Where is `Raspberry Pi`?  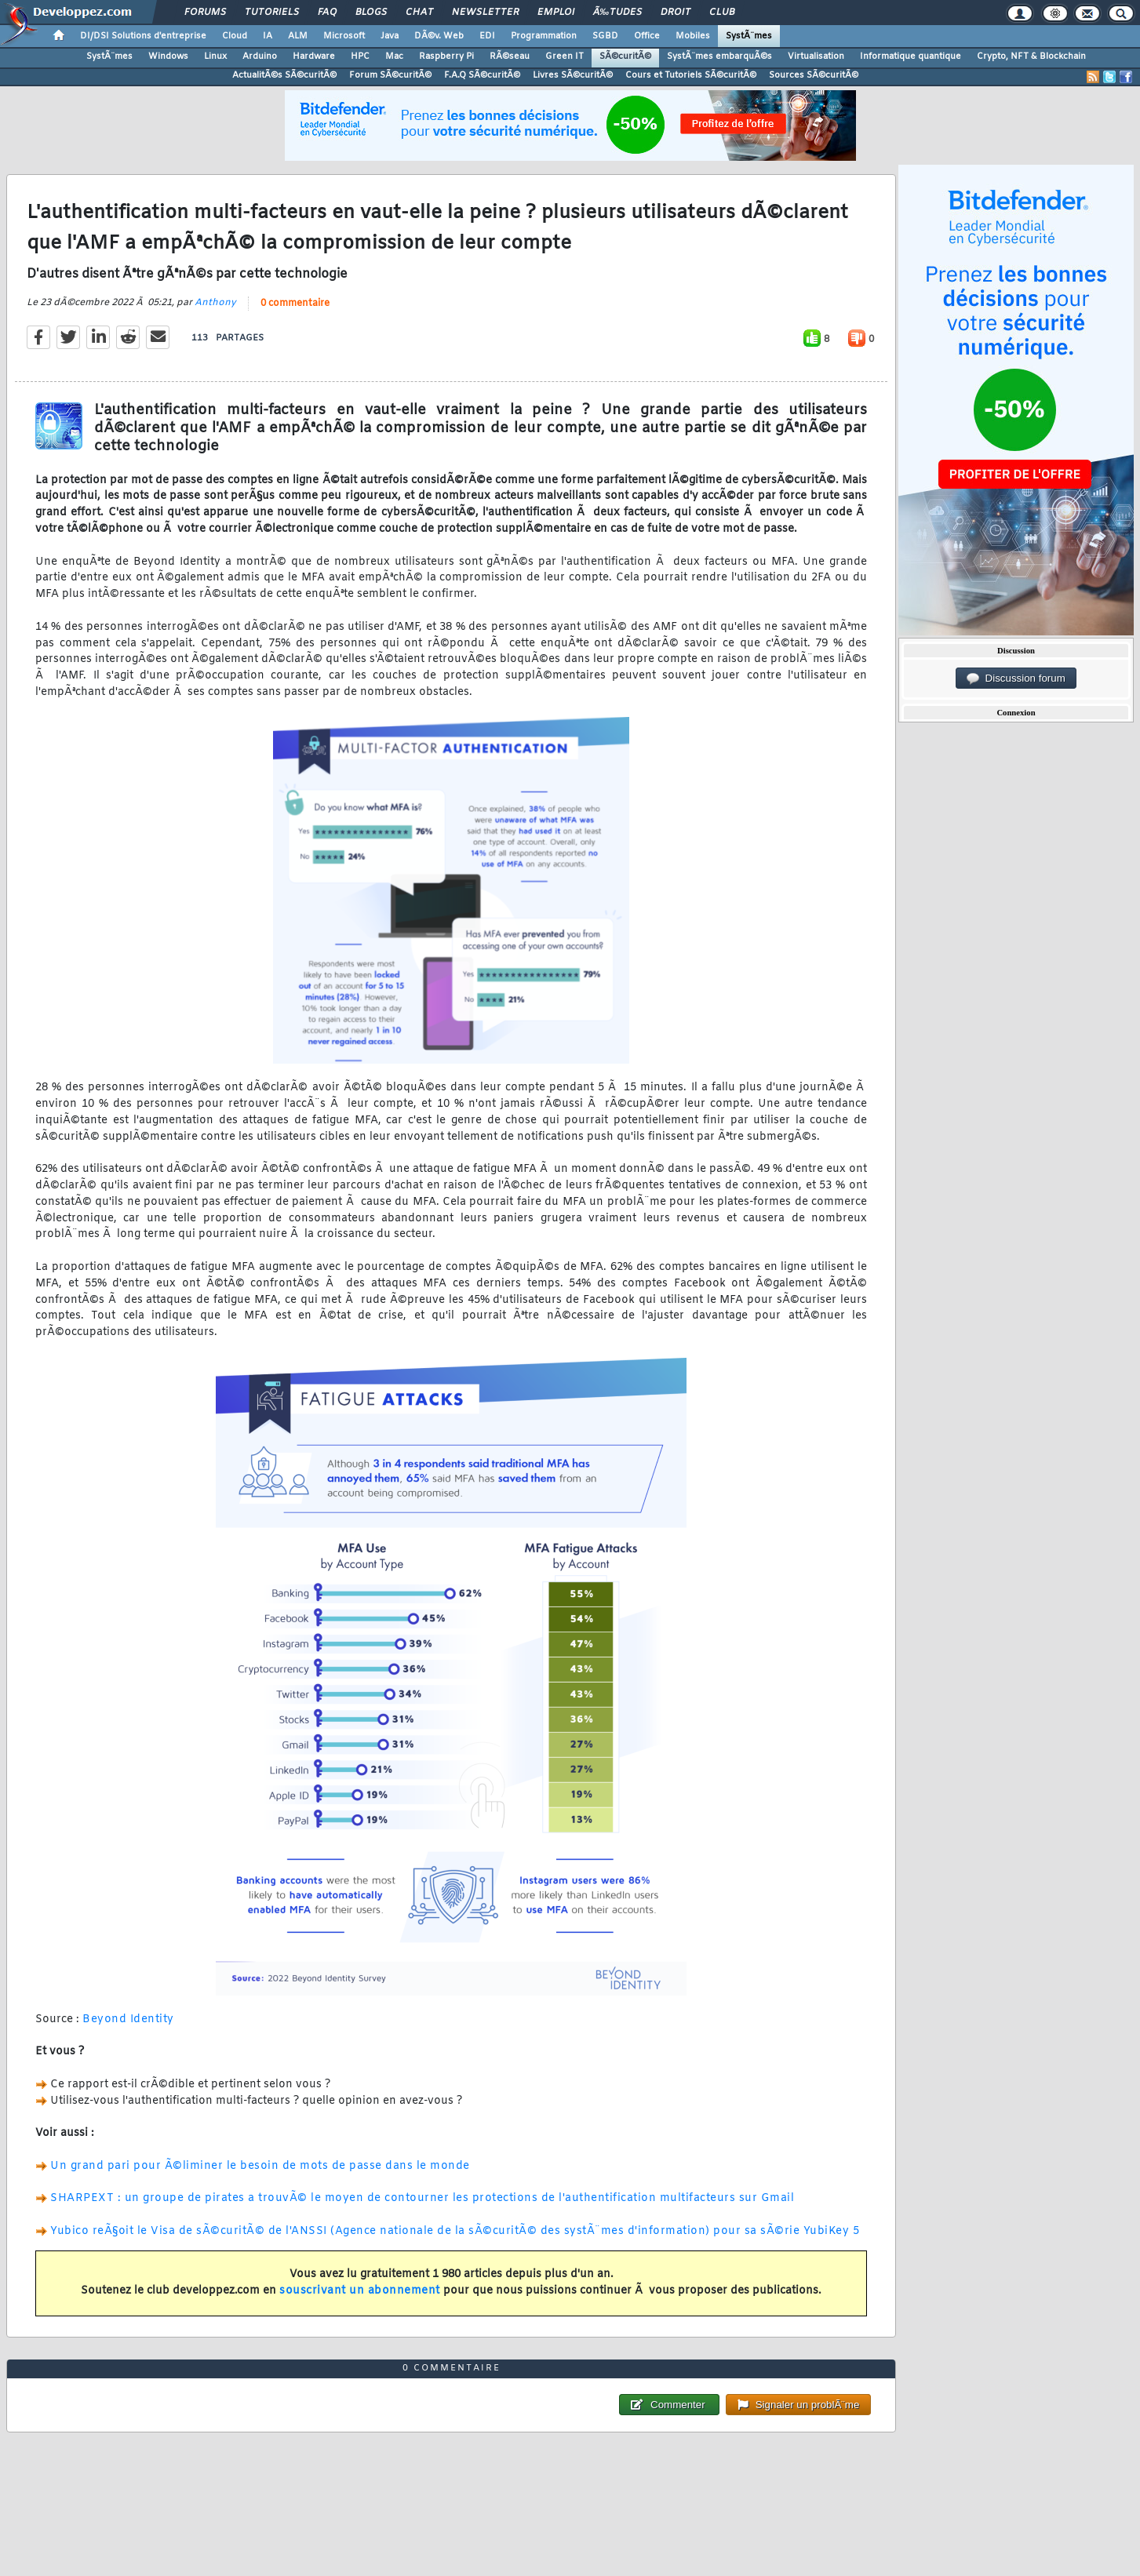 Raspberry Pi is located at coordinates (446, 56).